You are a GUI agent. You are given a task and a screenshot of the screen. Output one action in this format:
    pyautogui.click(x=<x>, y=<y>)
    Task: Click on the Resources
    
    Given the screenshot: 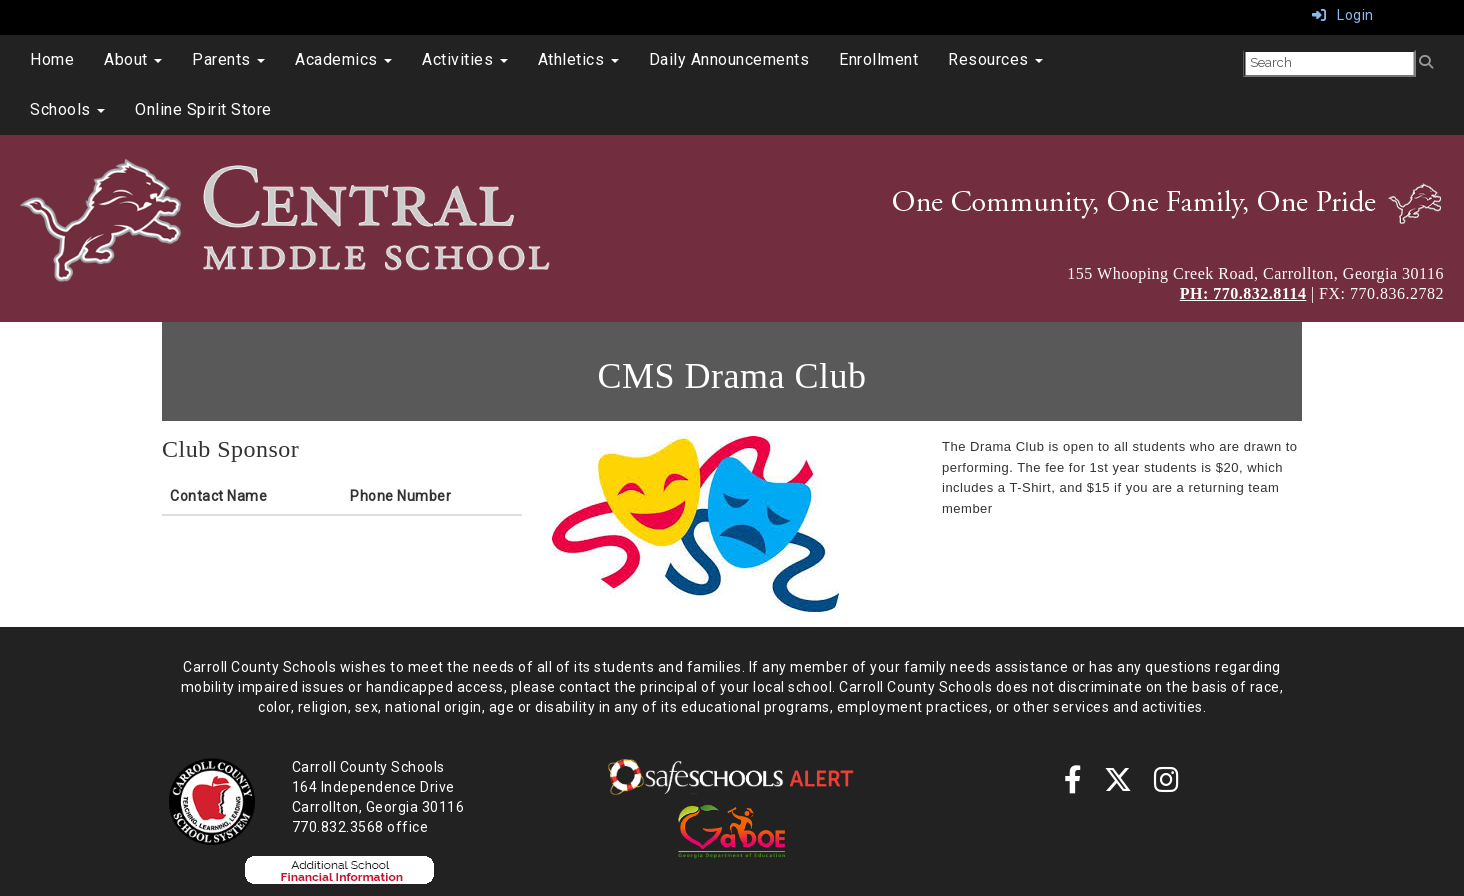 What is the action you would take?
    pyautogui.click(x=995, y=59)
    